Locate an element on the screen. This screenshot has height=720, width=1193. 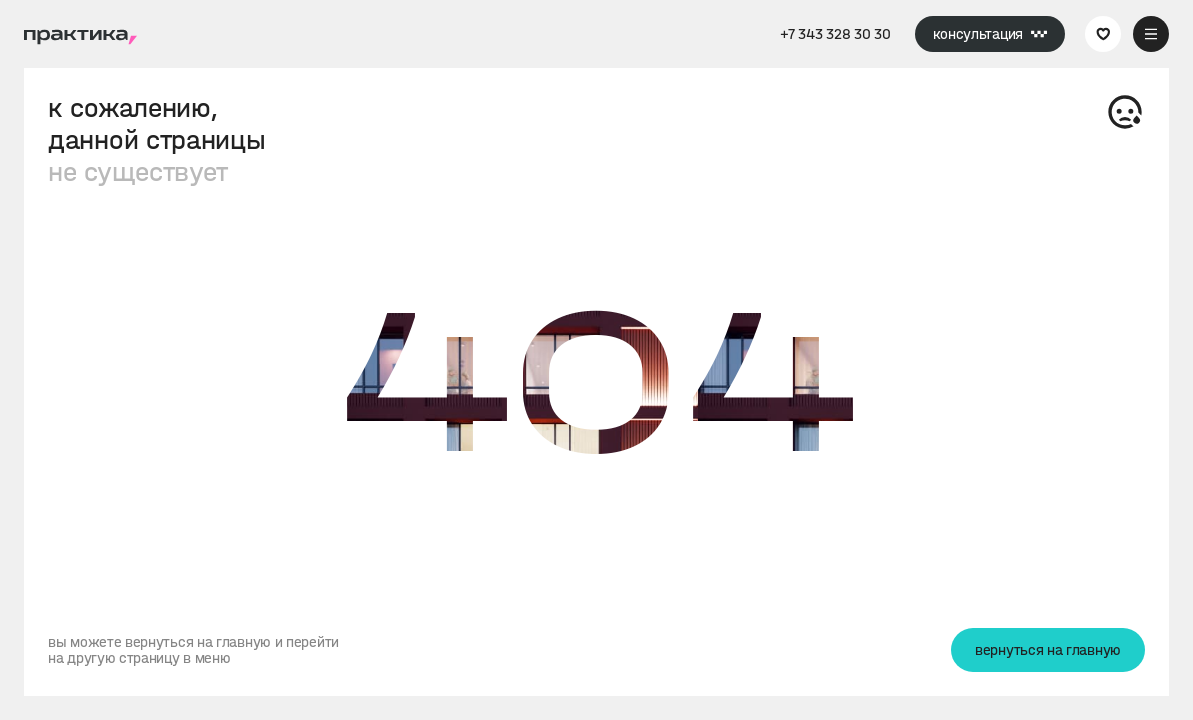
+7 343 328 30 30 is located at coordinates (835, 34).